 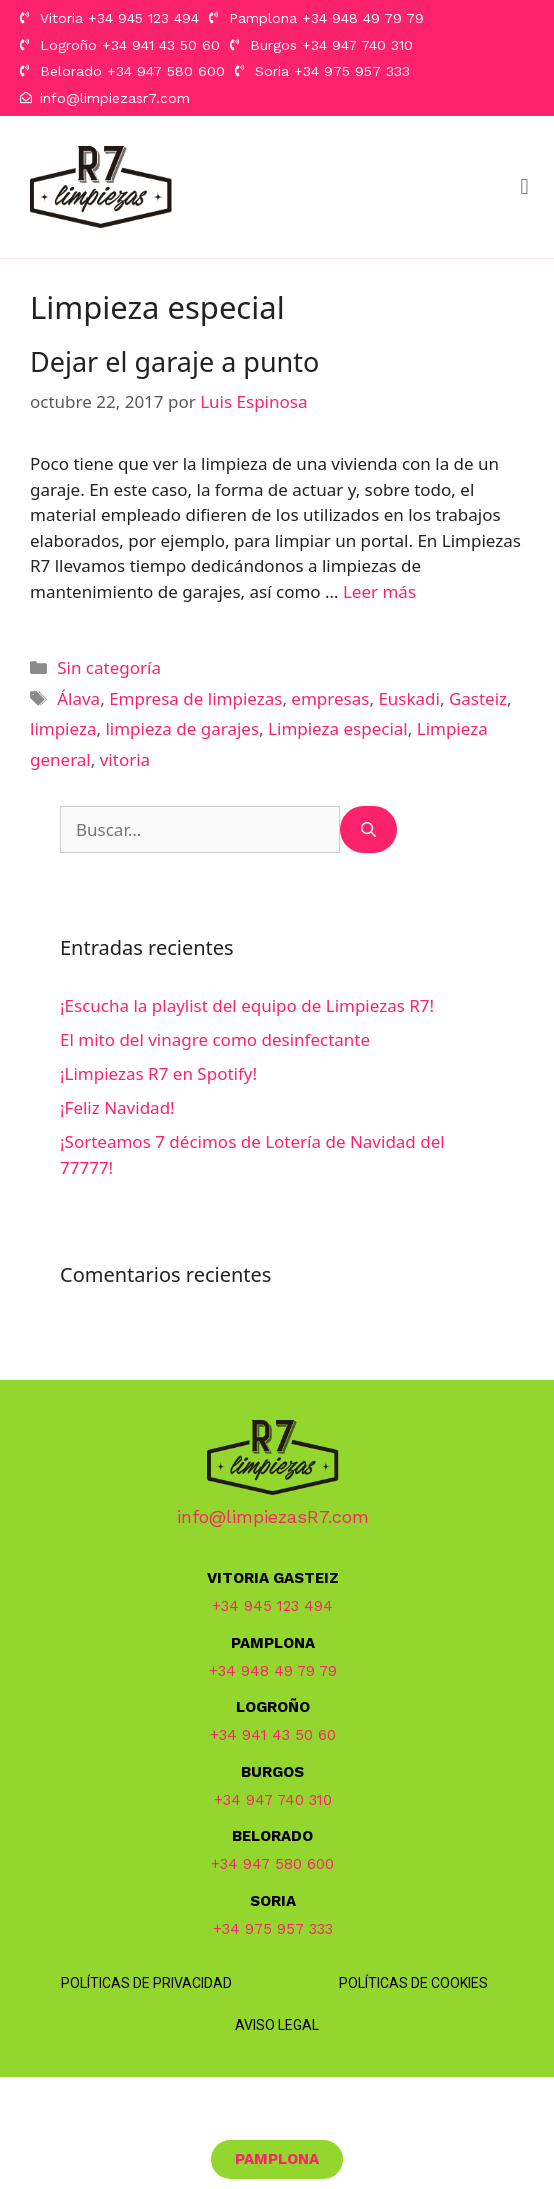 What do you see at coordinates (125, 759) in the screenshot?
I see `vitoria` at bounding box center [125, 759].